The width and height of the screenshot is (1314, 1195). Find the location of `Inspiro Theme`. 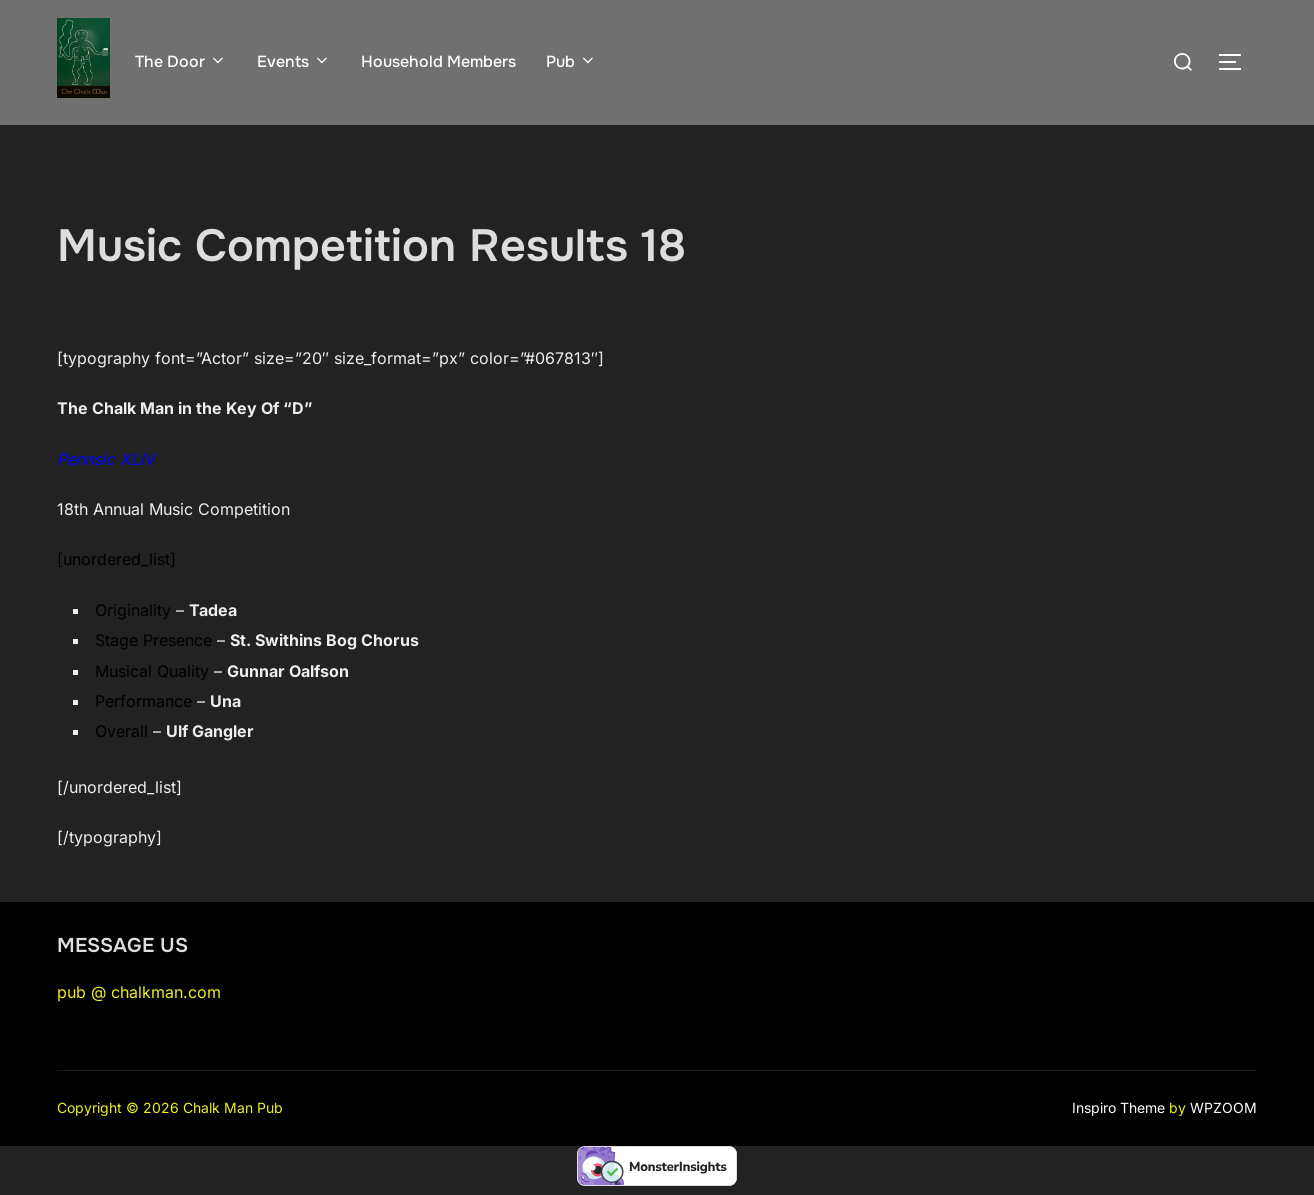

Inspiro Theme is located at coordinates (1118, 1107).